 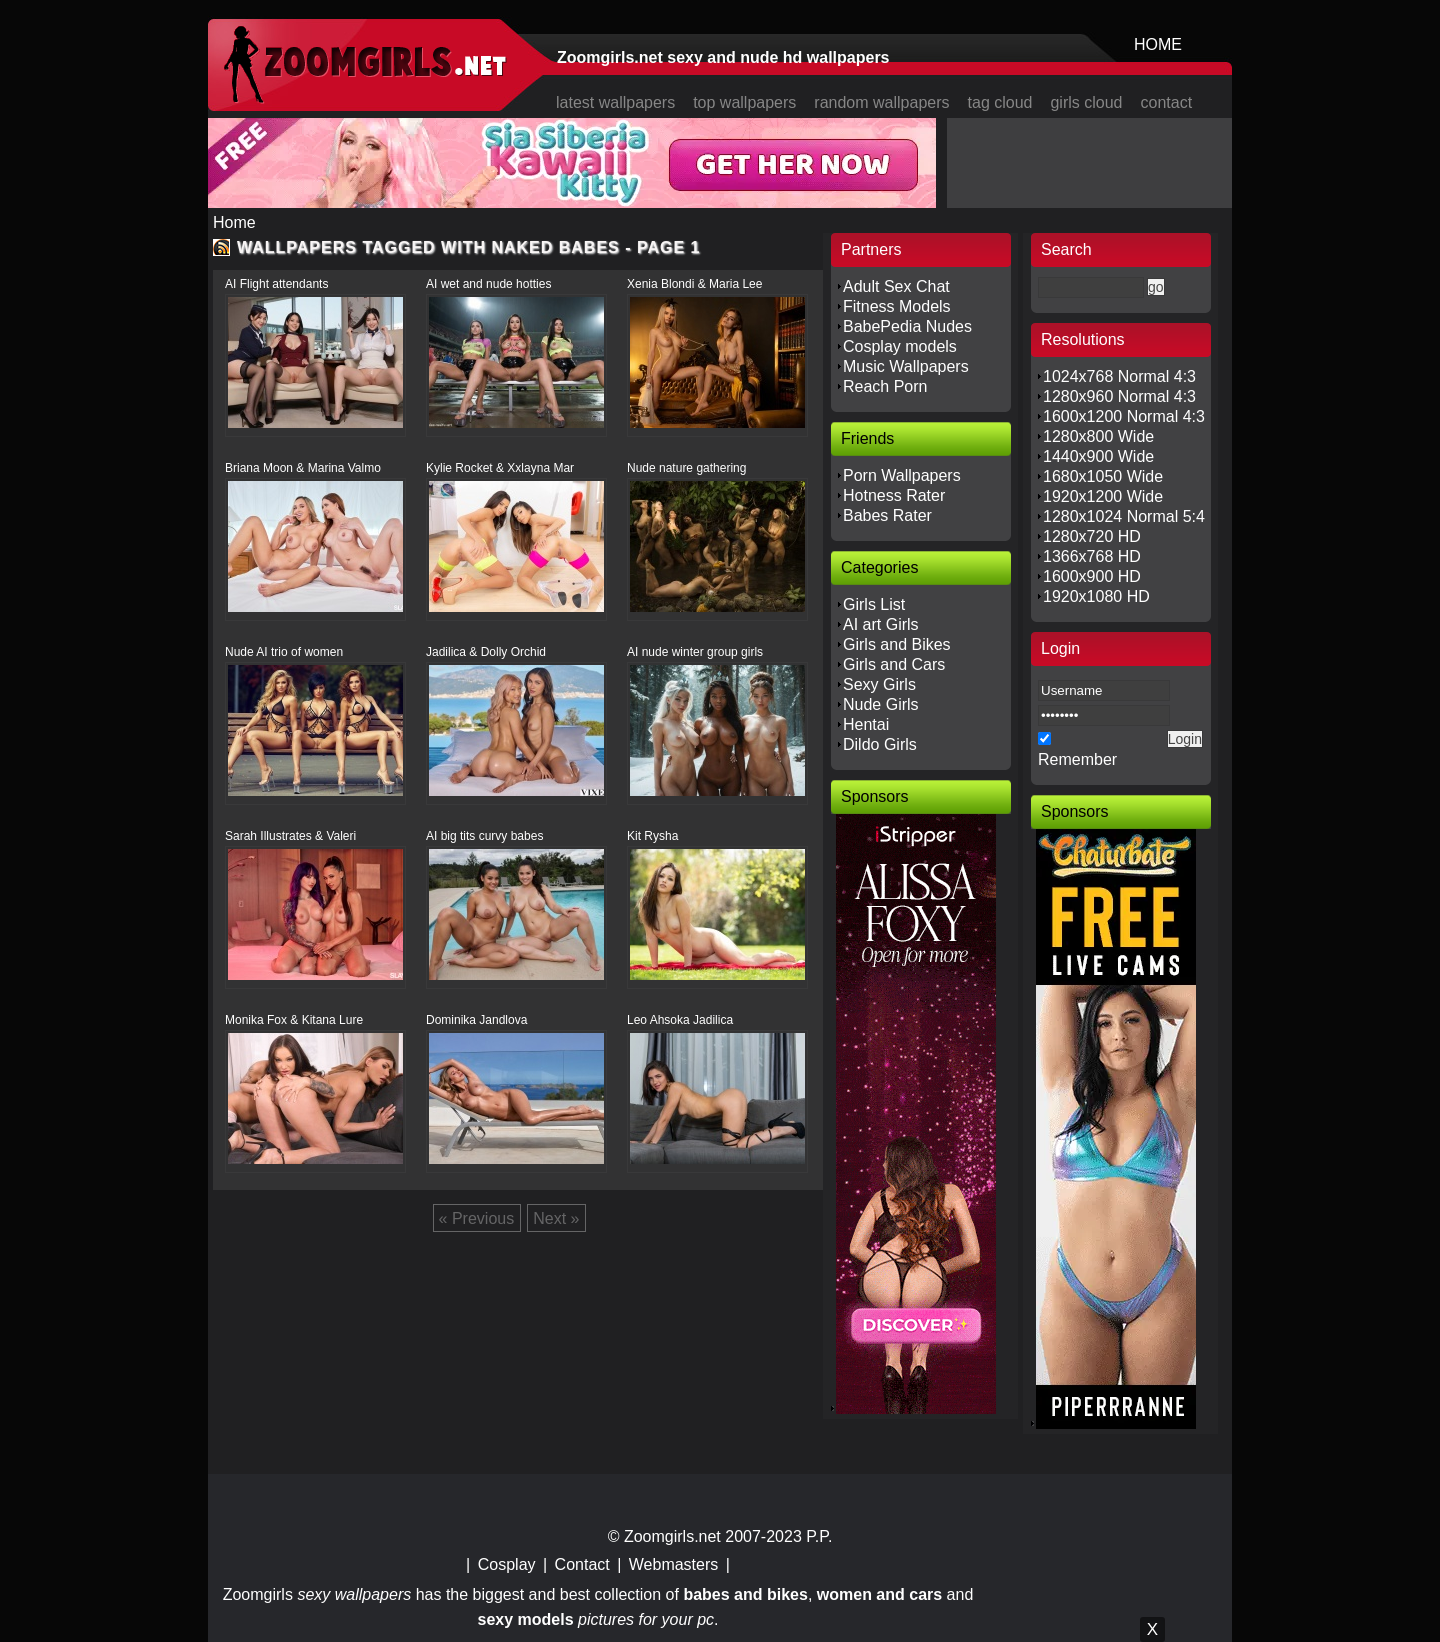 What do you see at coordinates (303, 468) in the screenshot?
I see `Briana Moon & Marina Valmo` at bounding box center [303, 468].